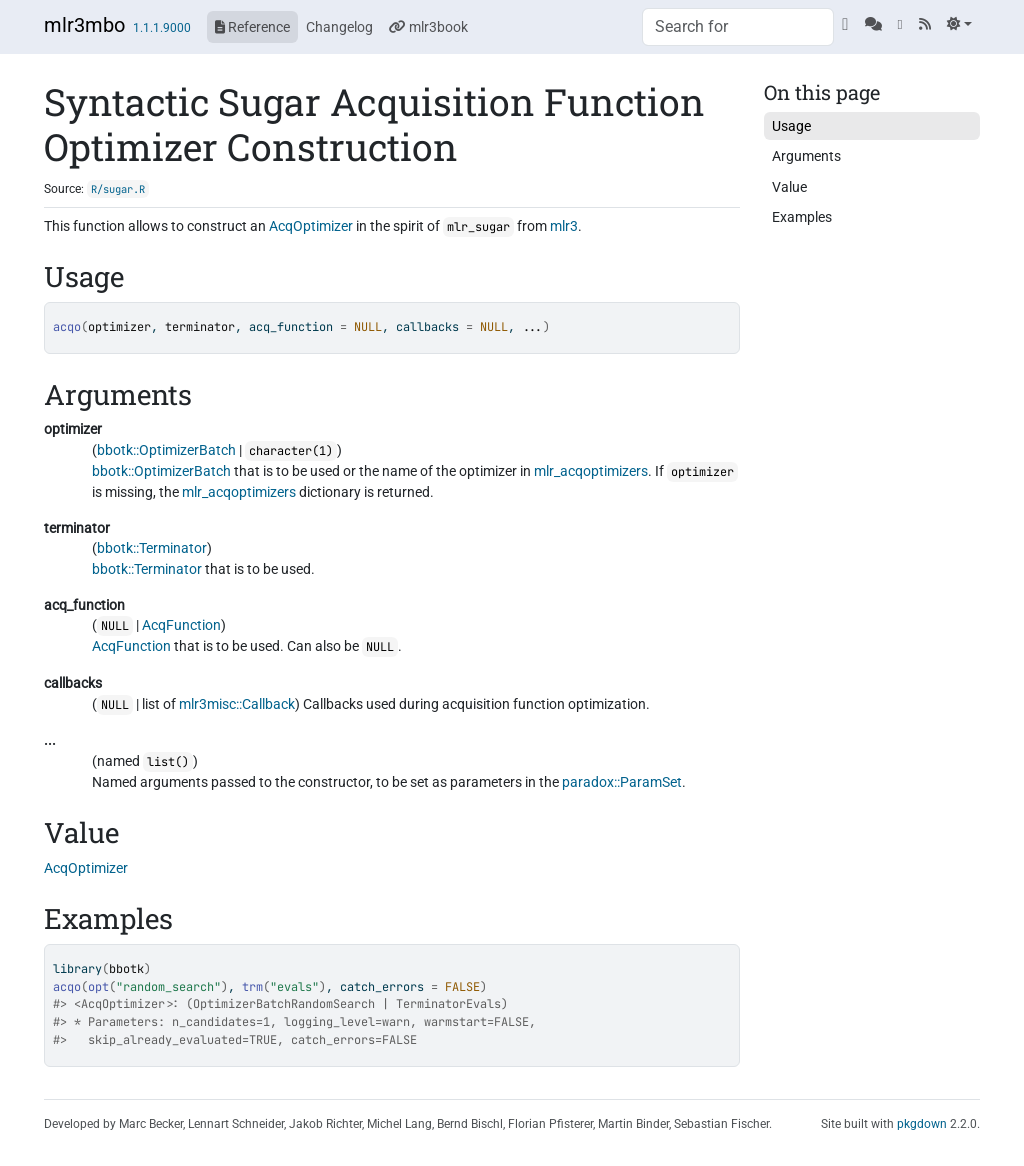  I want to click on [combobox], so click(738, 27).